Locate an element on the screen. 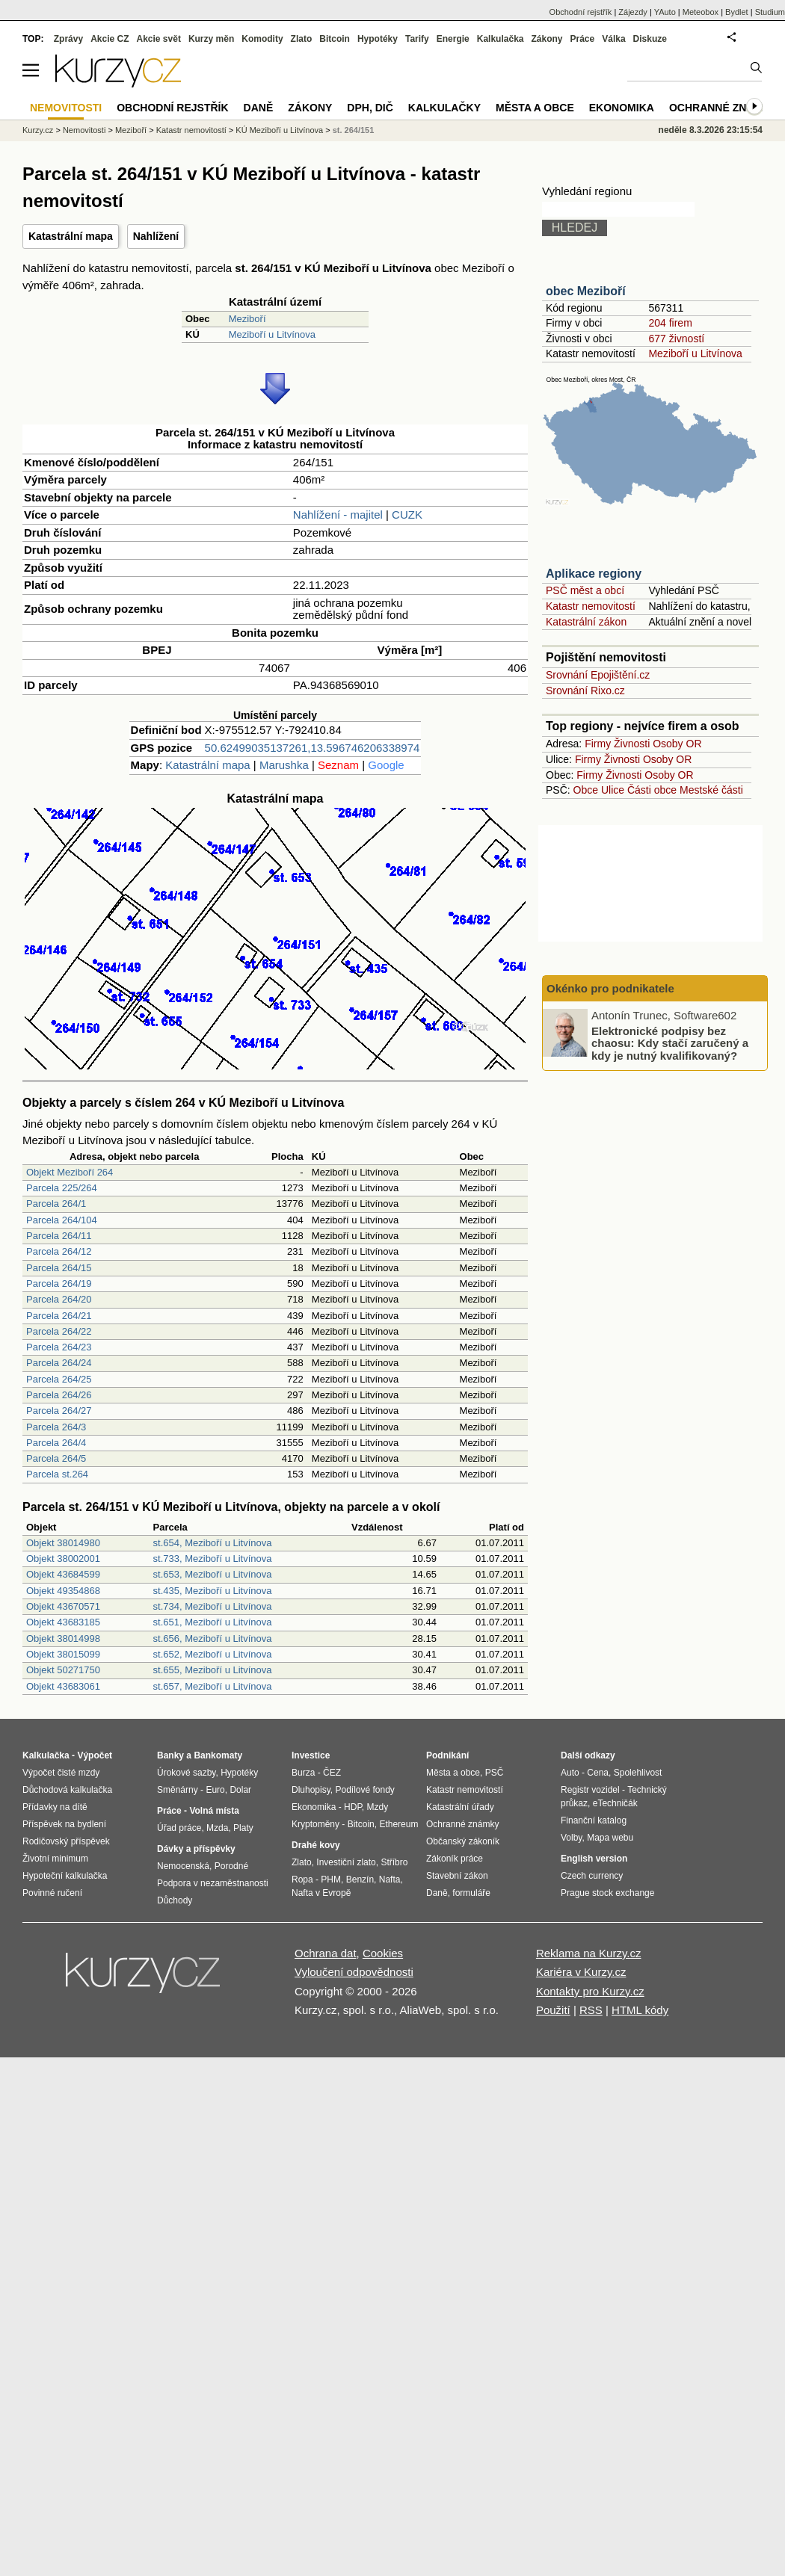 Image resolution: width=785 pixels, height=2576 pixels. Parcela 264/24 is located at coordinates (58, 1362).